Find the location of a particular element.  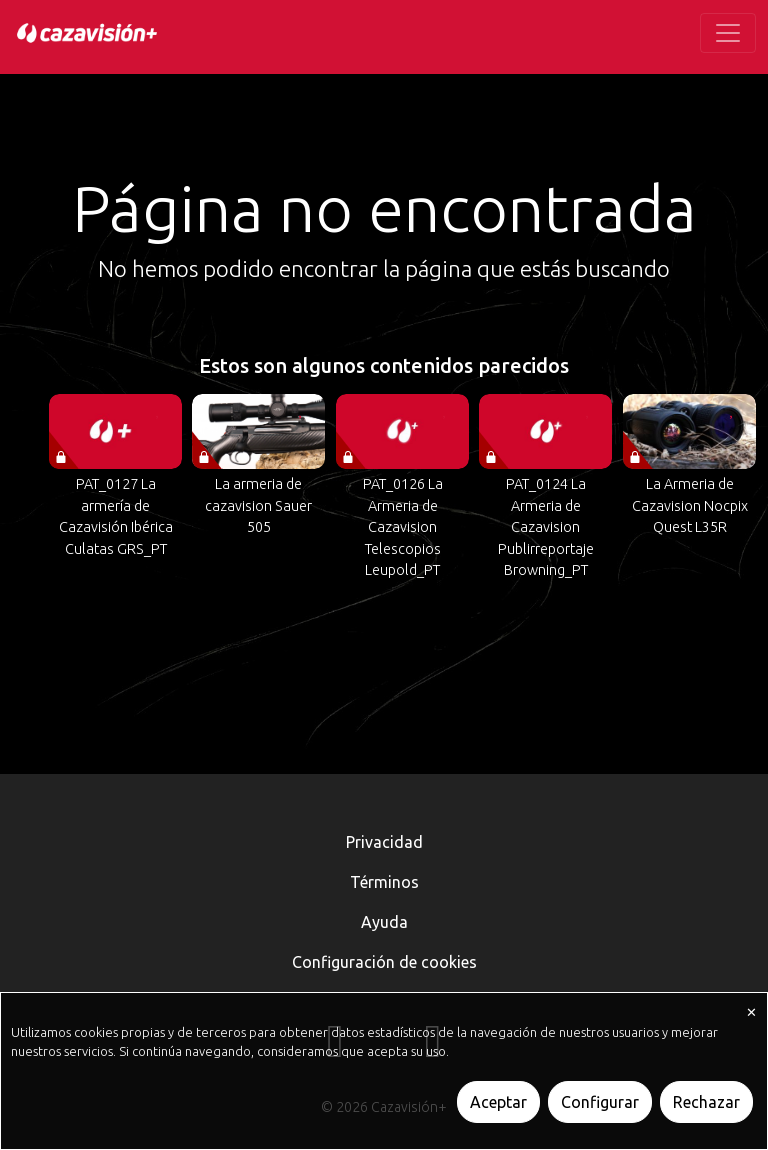

Términos is located at coordinates (384, 882).